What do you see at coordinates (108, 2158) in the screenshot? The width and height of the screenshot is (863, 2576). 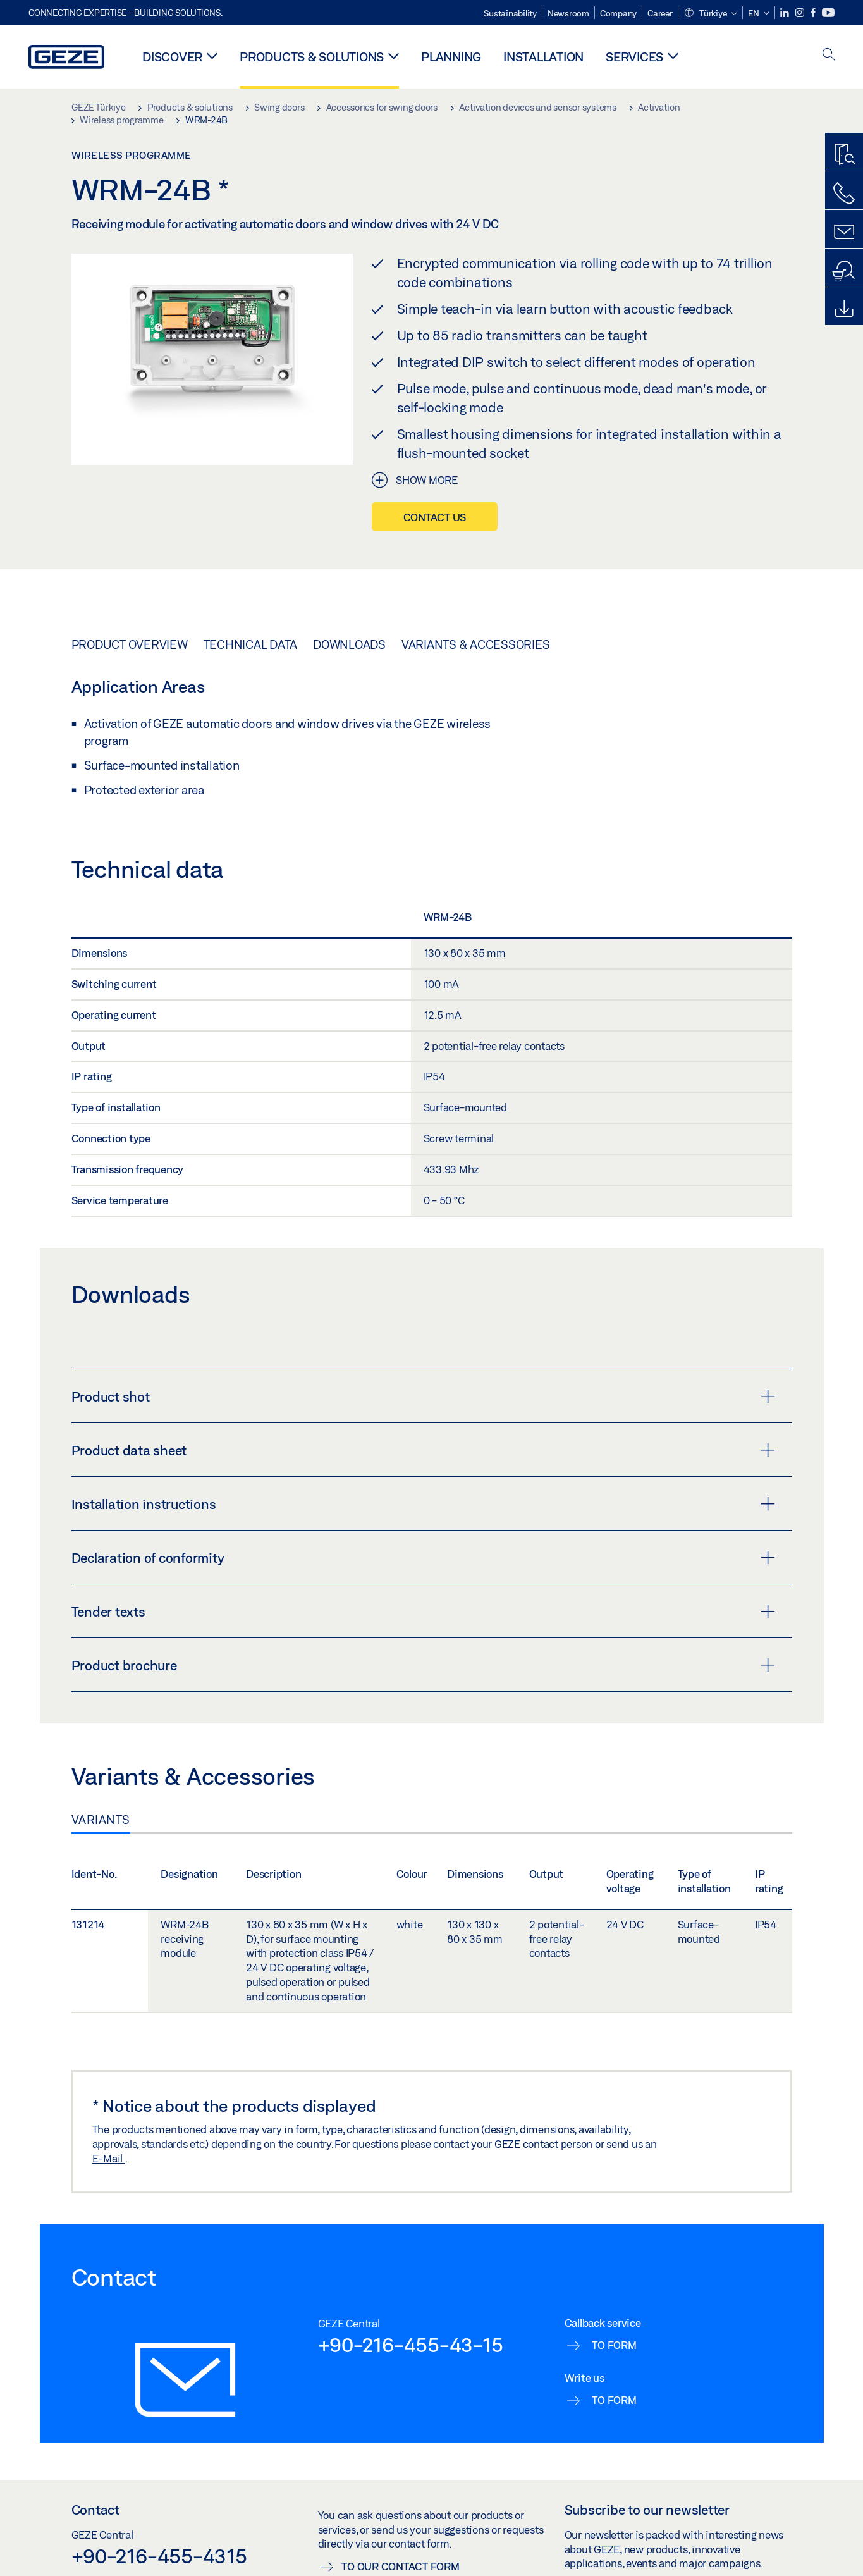 I see `E-Mail` at bounding box center [108, 2158].